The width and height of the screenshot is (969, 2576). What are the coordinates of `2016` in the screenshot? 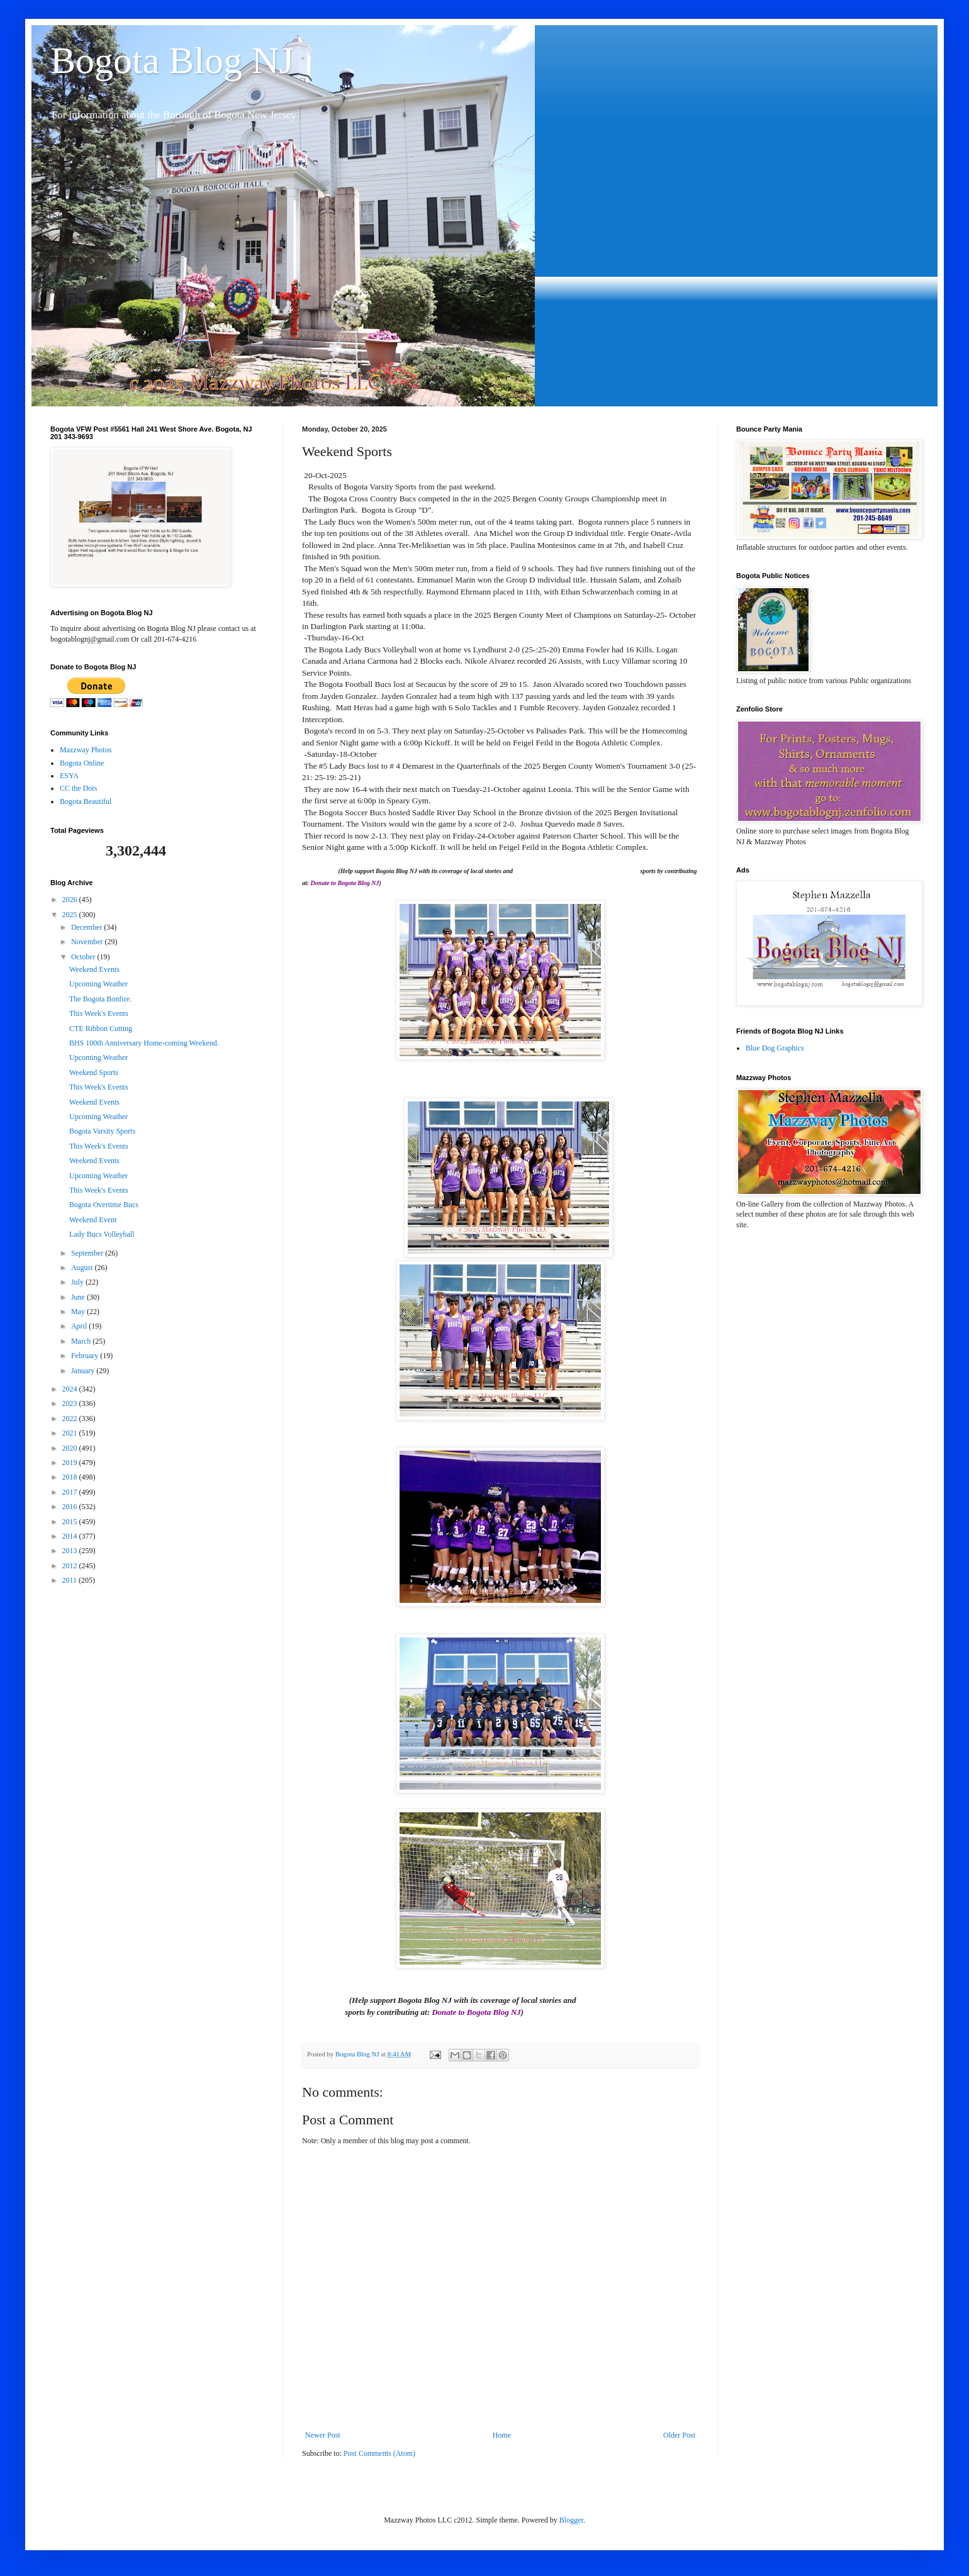 It's located at (70, 1506).